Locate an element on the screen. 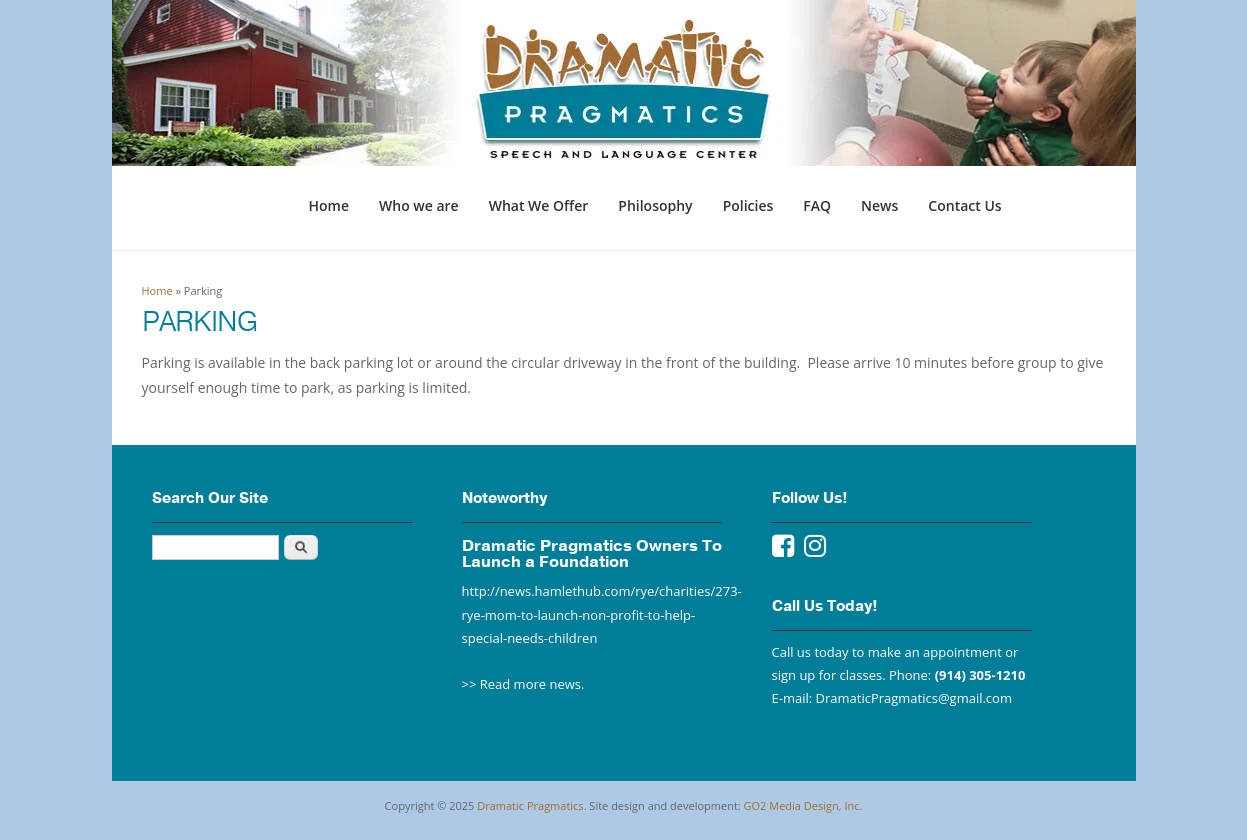 This screenshot has height=840, width=1247. FAQ is located at coordinates (817, 205).